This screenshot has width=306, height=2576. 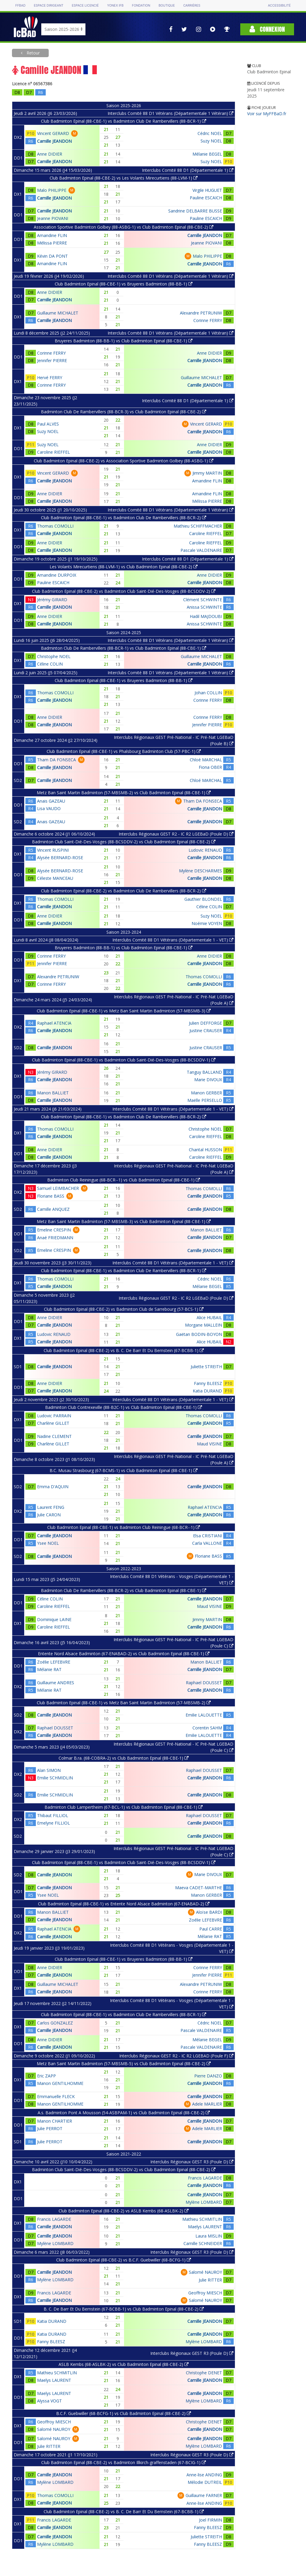 I want to click on Anne-lise ANDING, so click(x=204, y=2475).